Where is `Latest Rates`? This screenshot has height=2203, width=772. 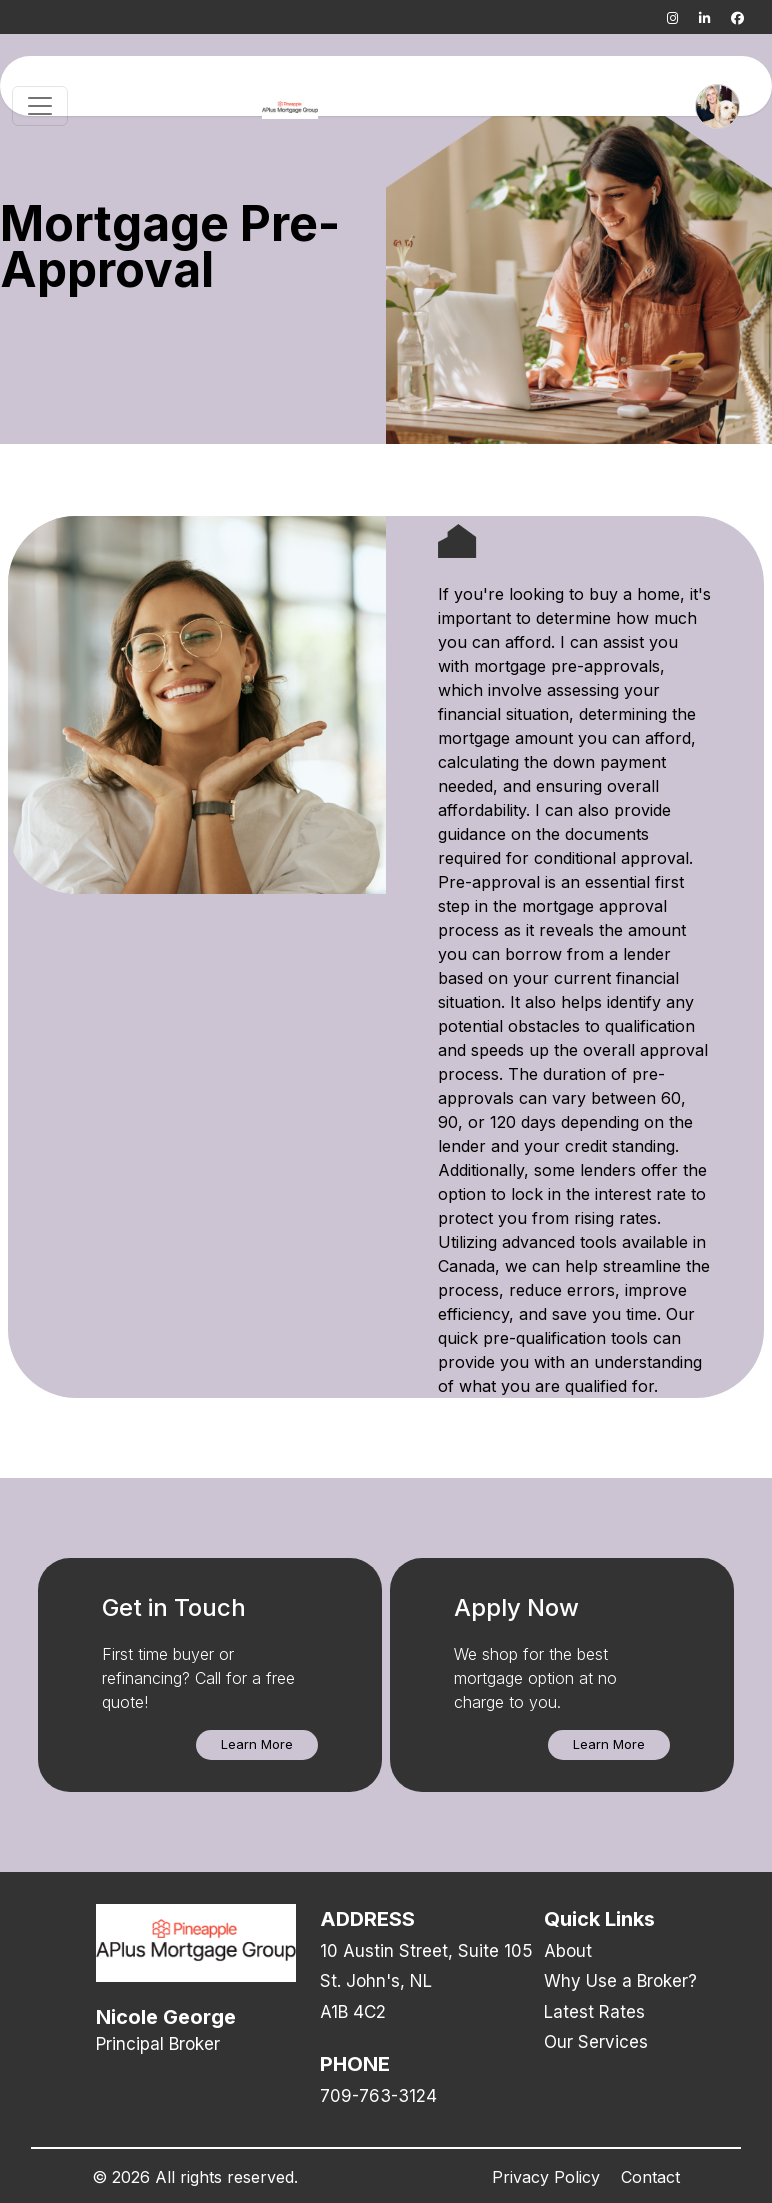 Latest Rates is located at coordinates (594, 2012).